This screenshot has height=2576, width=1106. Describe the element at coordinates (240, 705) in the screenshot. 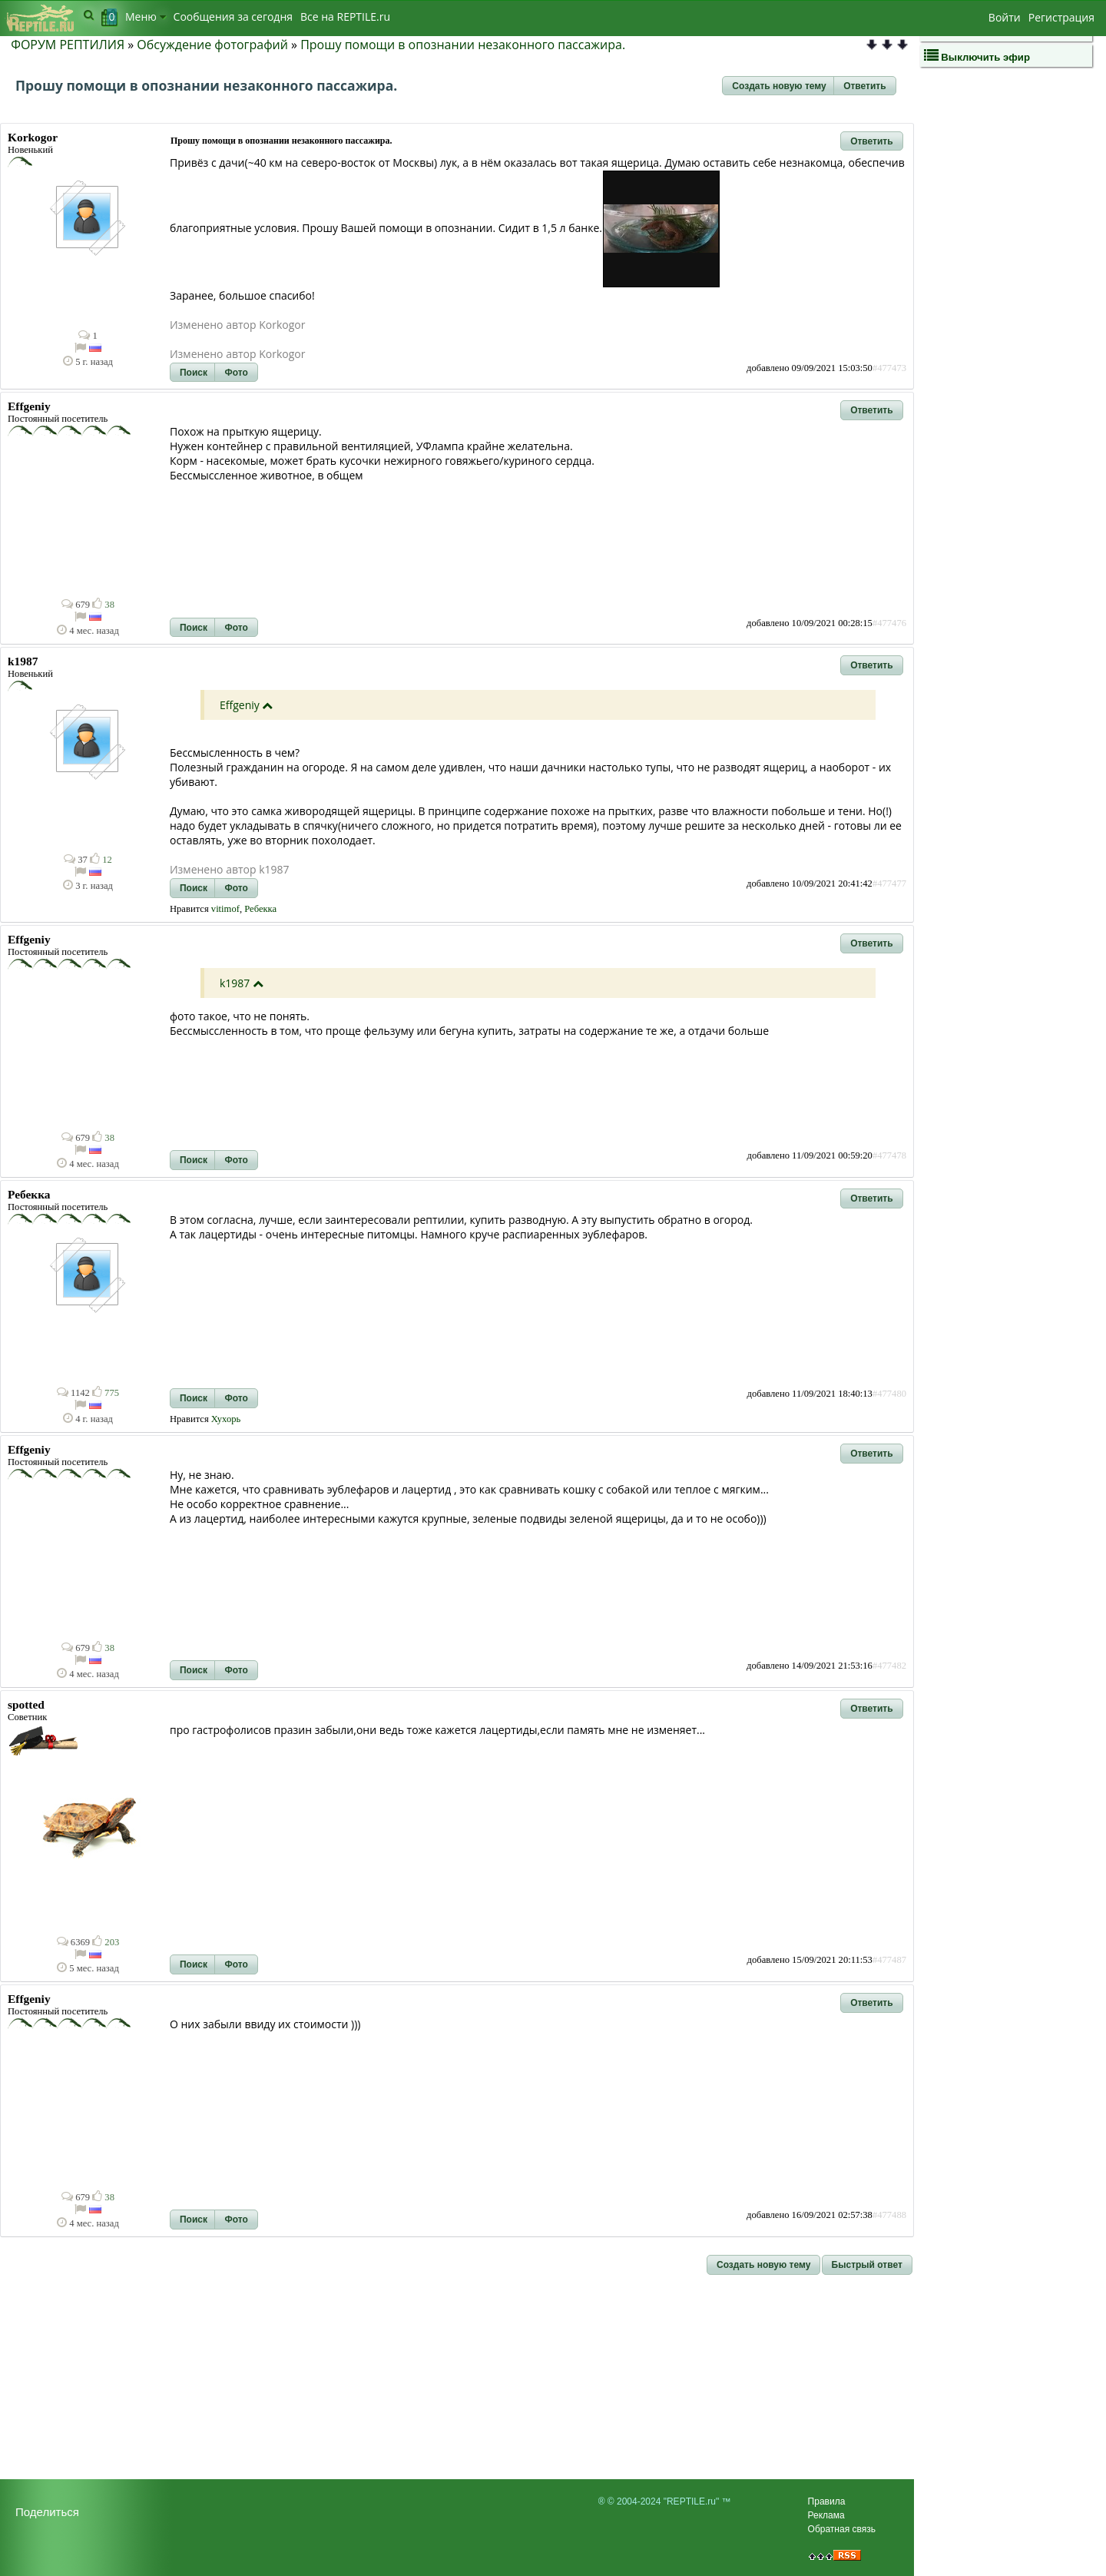

I see `Effgeniy` at that location.